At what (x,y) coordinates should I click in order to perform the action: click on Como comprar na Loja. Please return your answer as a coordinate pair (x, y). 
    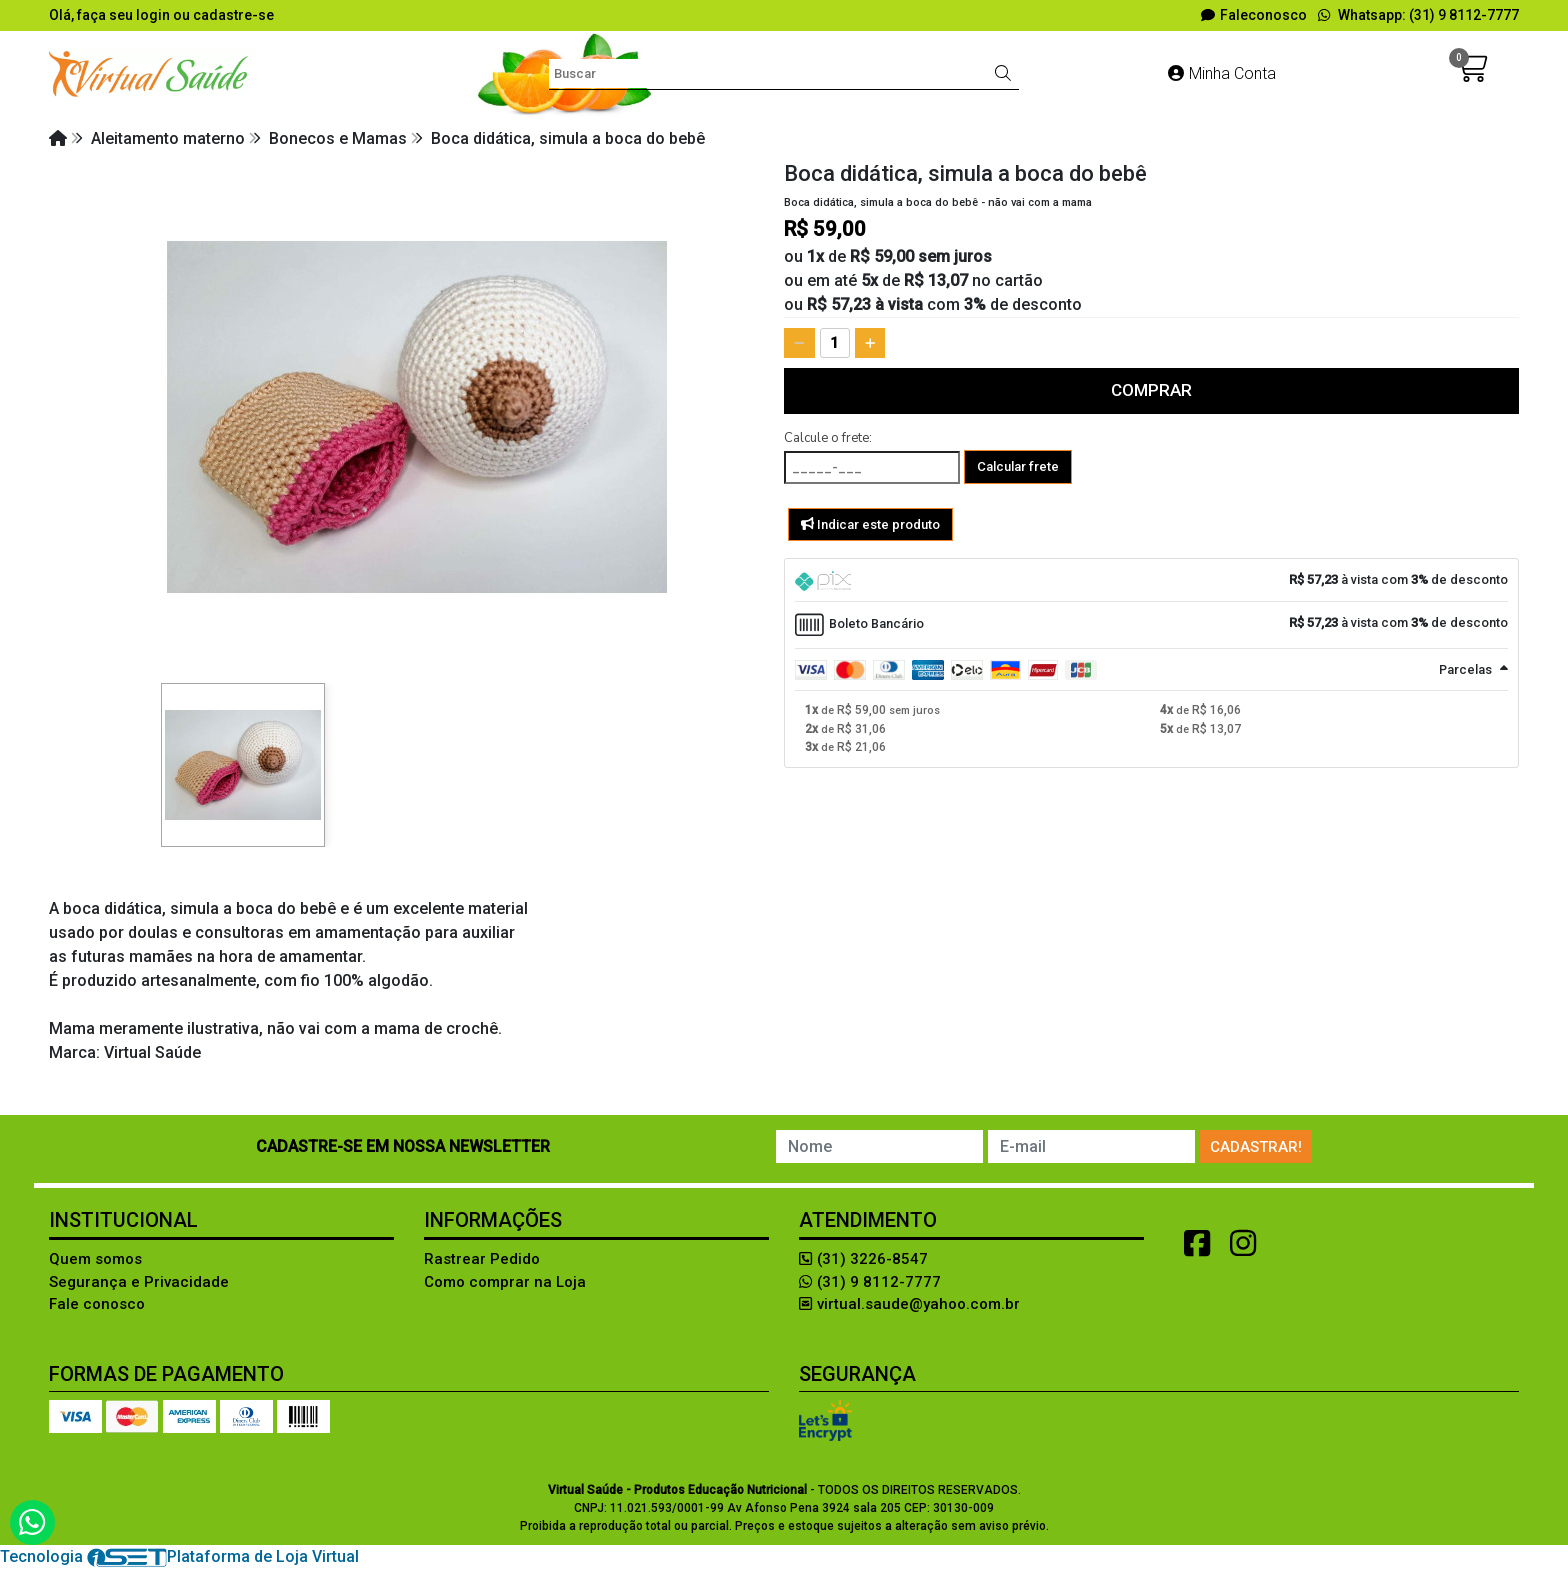
    Looking at the image, I should click on (505, 1282).